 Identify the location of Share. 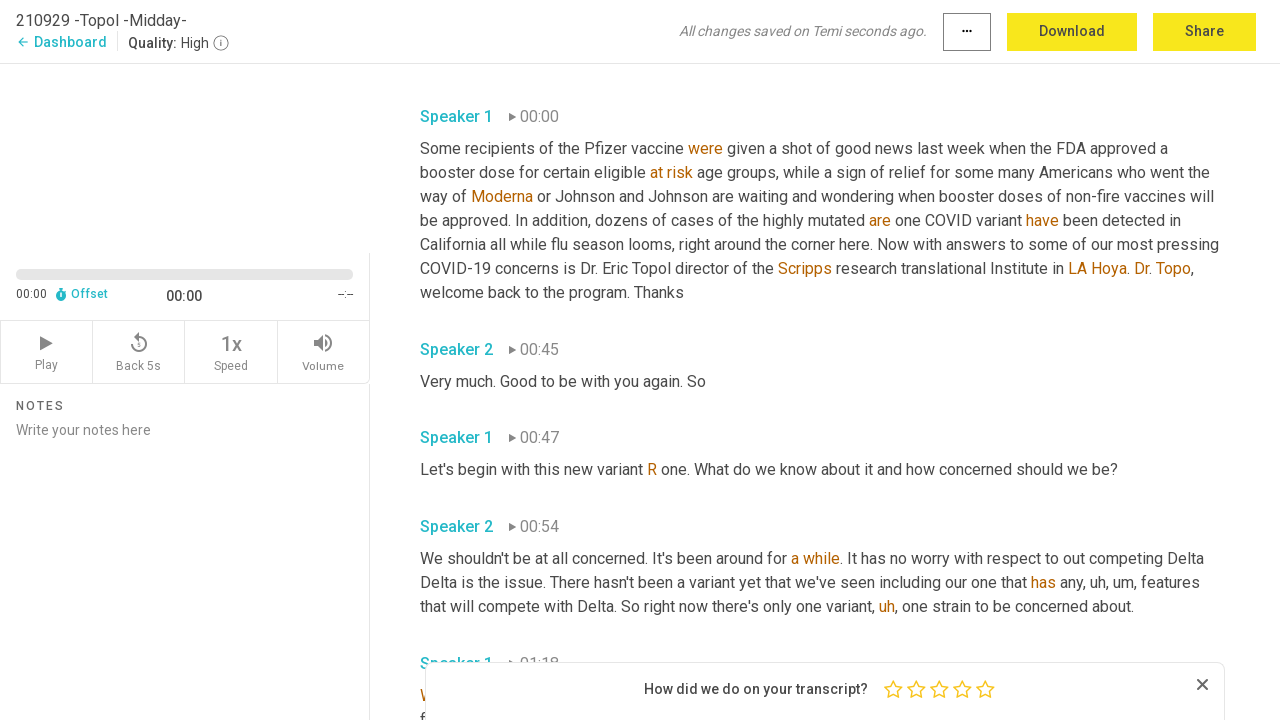
(1204, 31).